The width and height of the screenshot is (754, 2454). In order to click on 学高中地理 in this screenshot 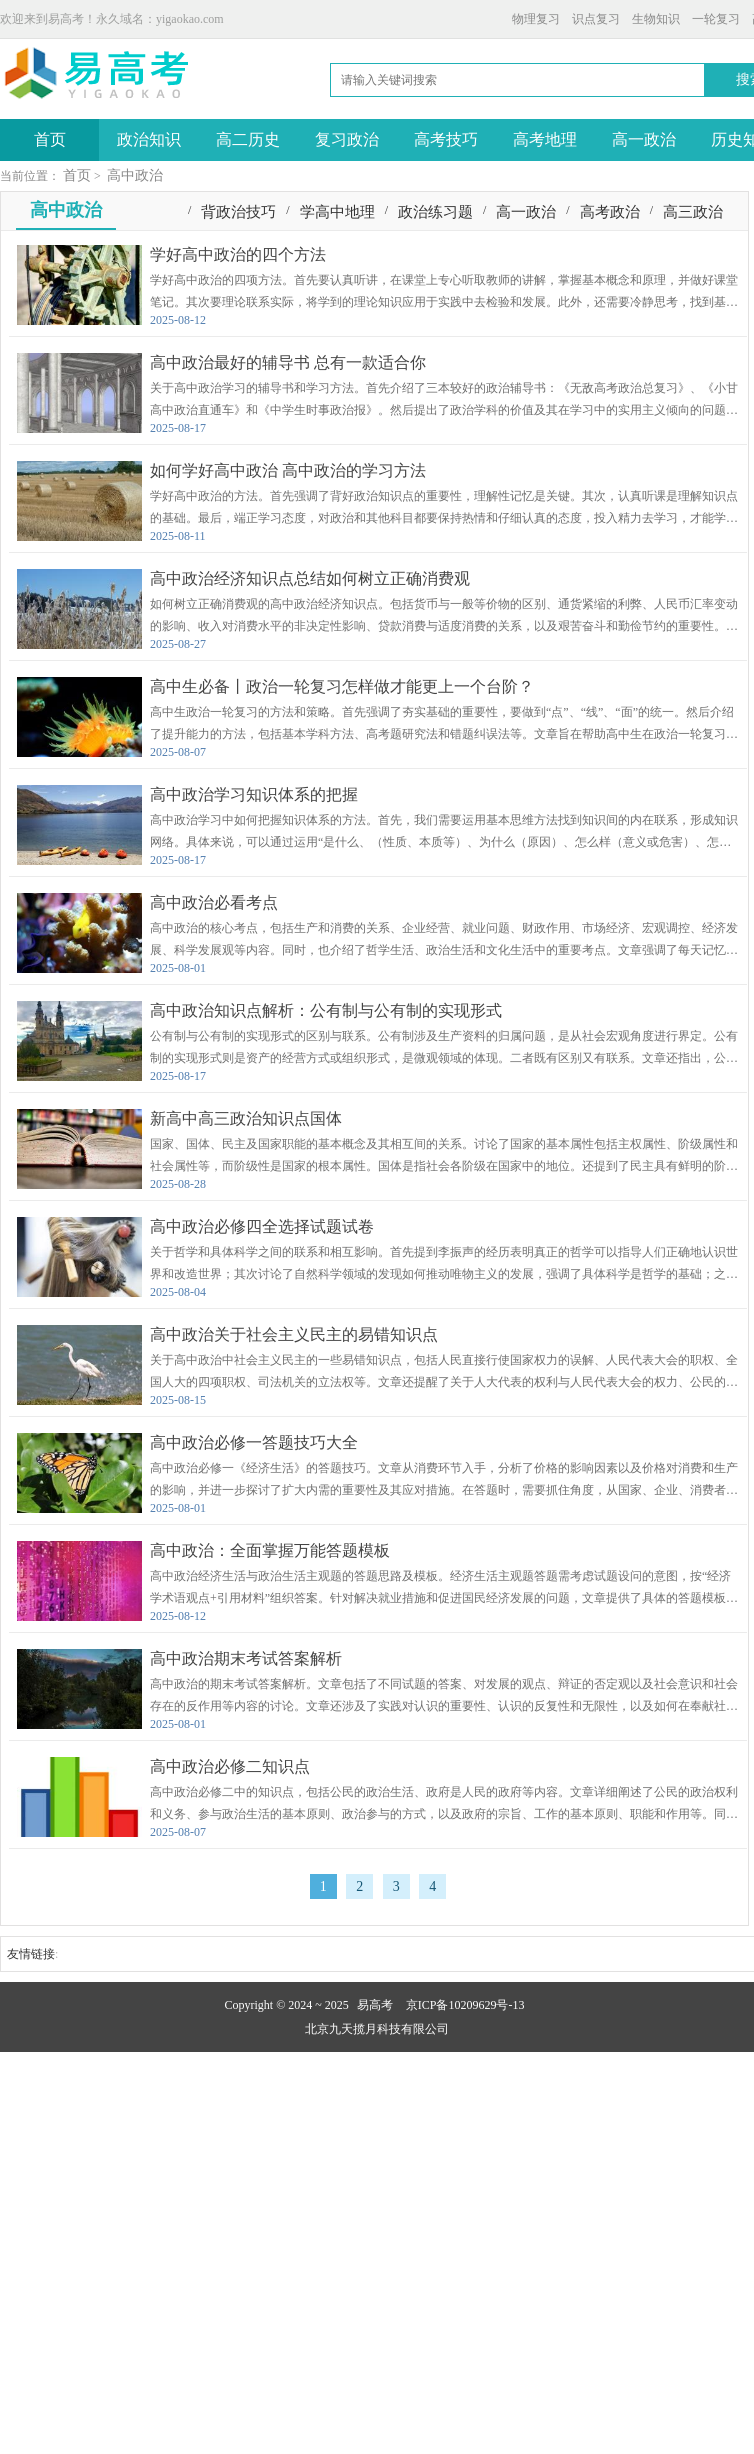, I will do `click(337, 212)`.